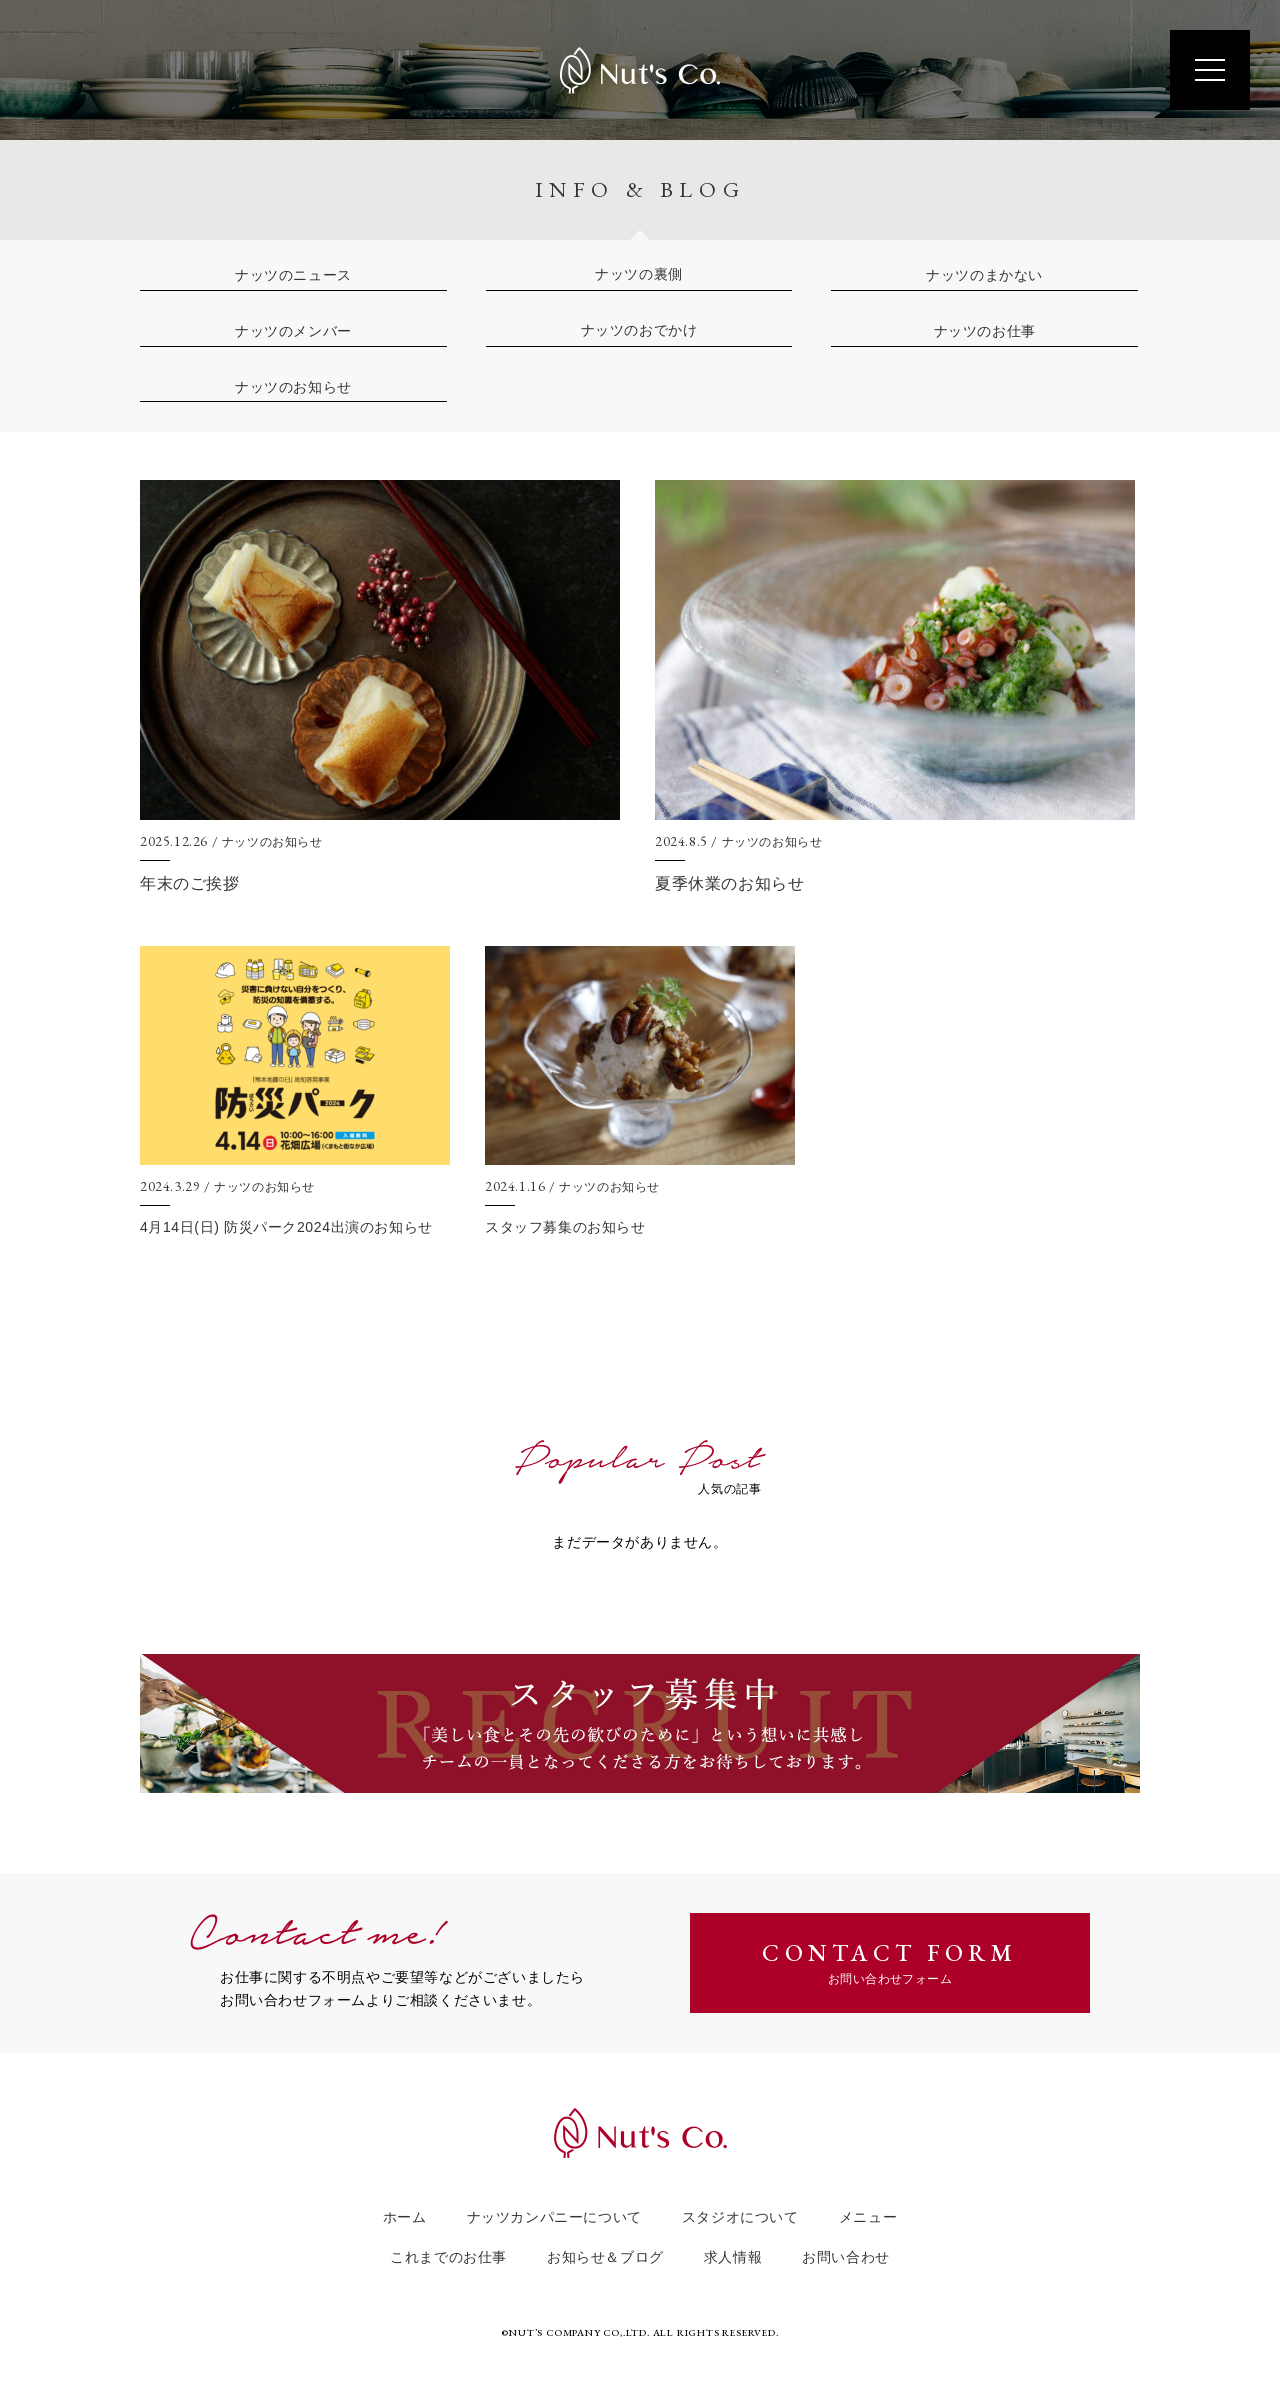  Describe the element at coordinates (846, 2257) in the screenshot. I see `お問い合わせ` at that location.